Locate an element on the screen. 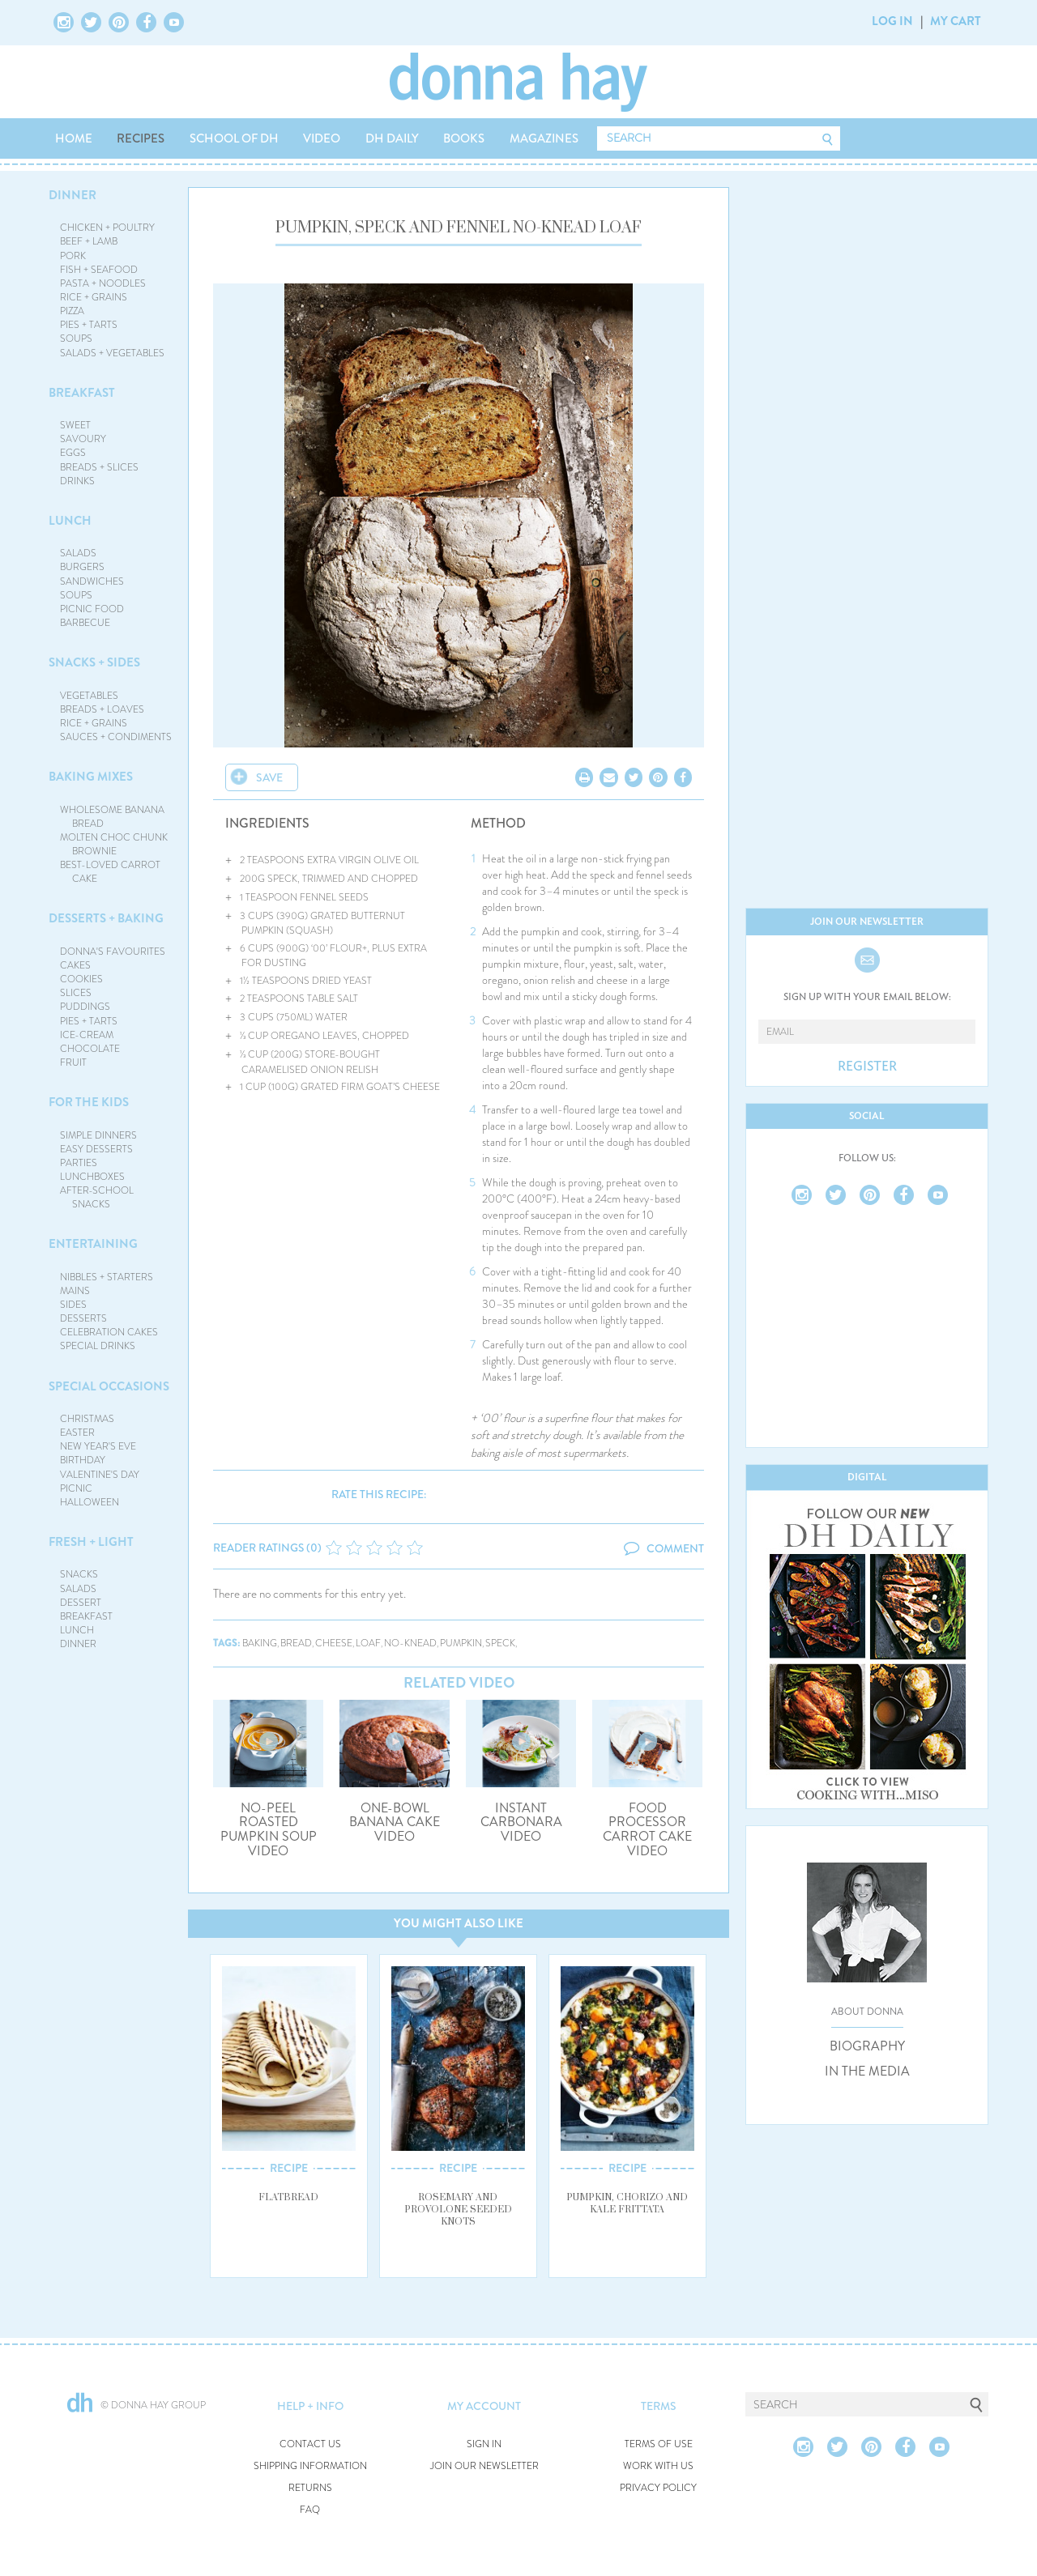 This screenshot has width=1037, height=2576. FAQ is located at coordinates (310, 2510).